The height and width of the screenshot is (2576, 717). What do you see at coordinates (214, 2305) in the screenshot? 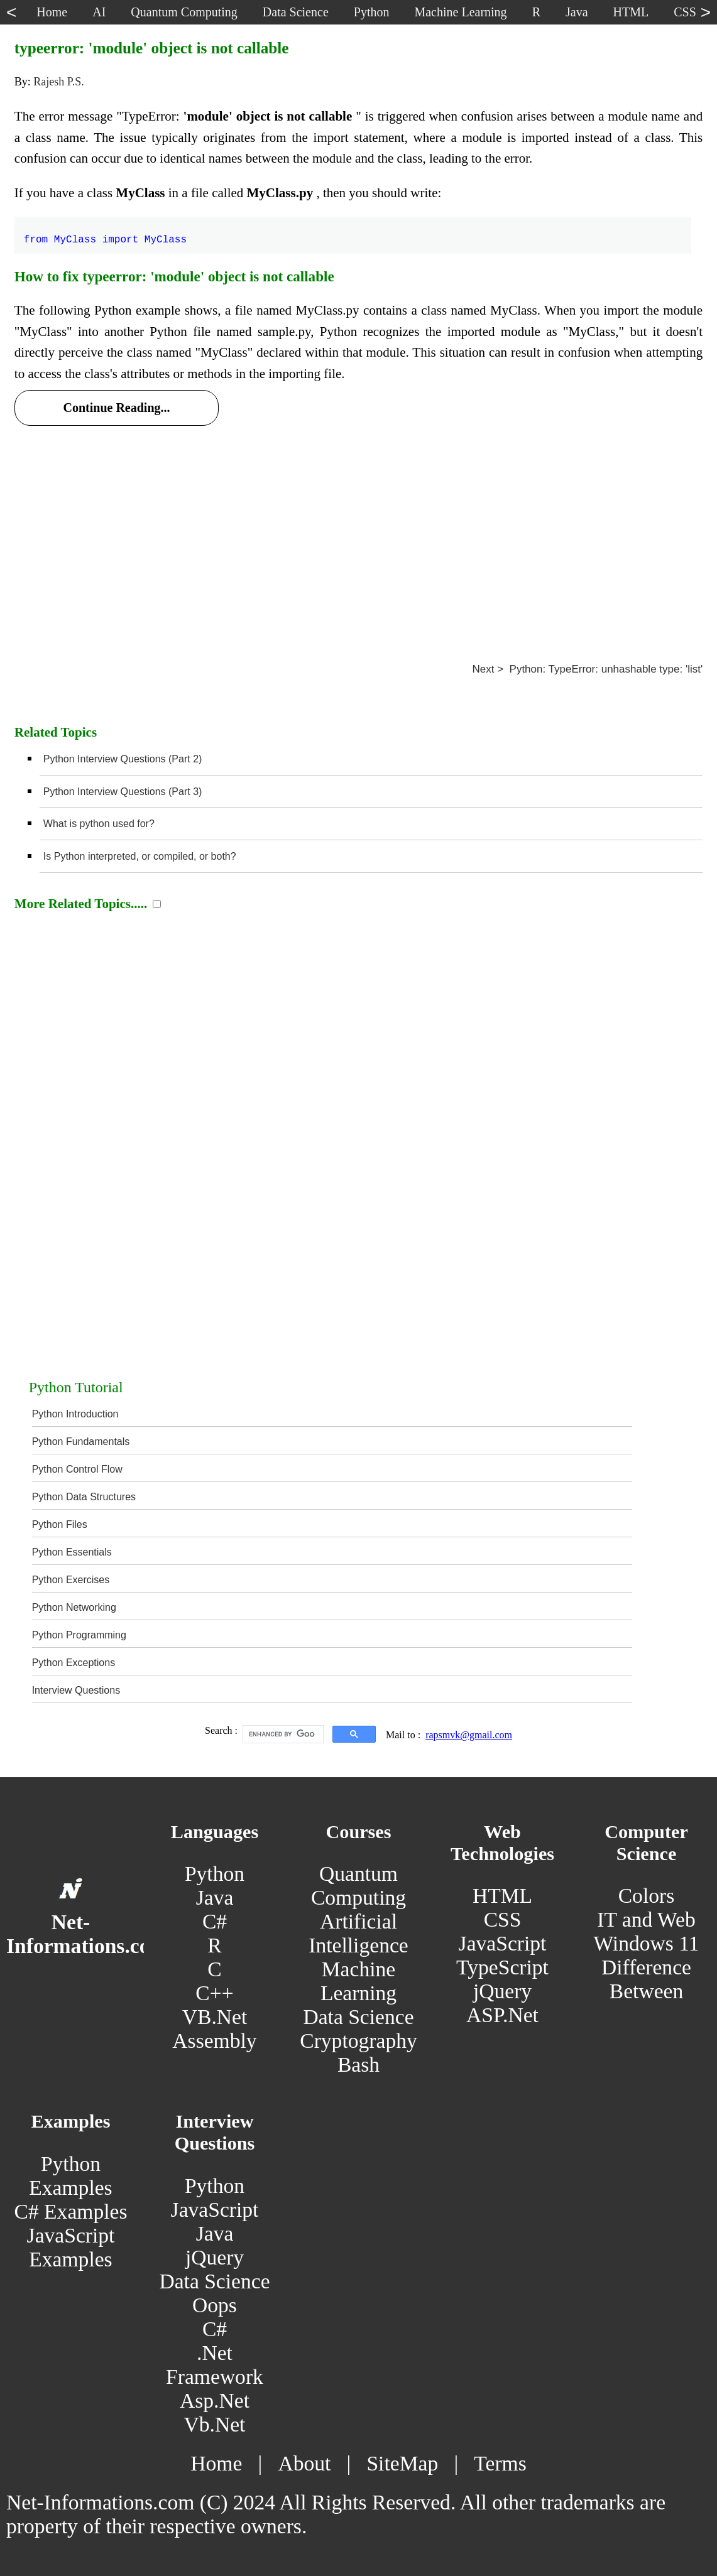
I see `Oops` at bounding box center [214, 2305].